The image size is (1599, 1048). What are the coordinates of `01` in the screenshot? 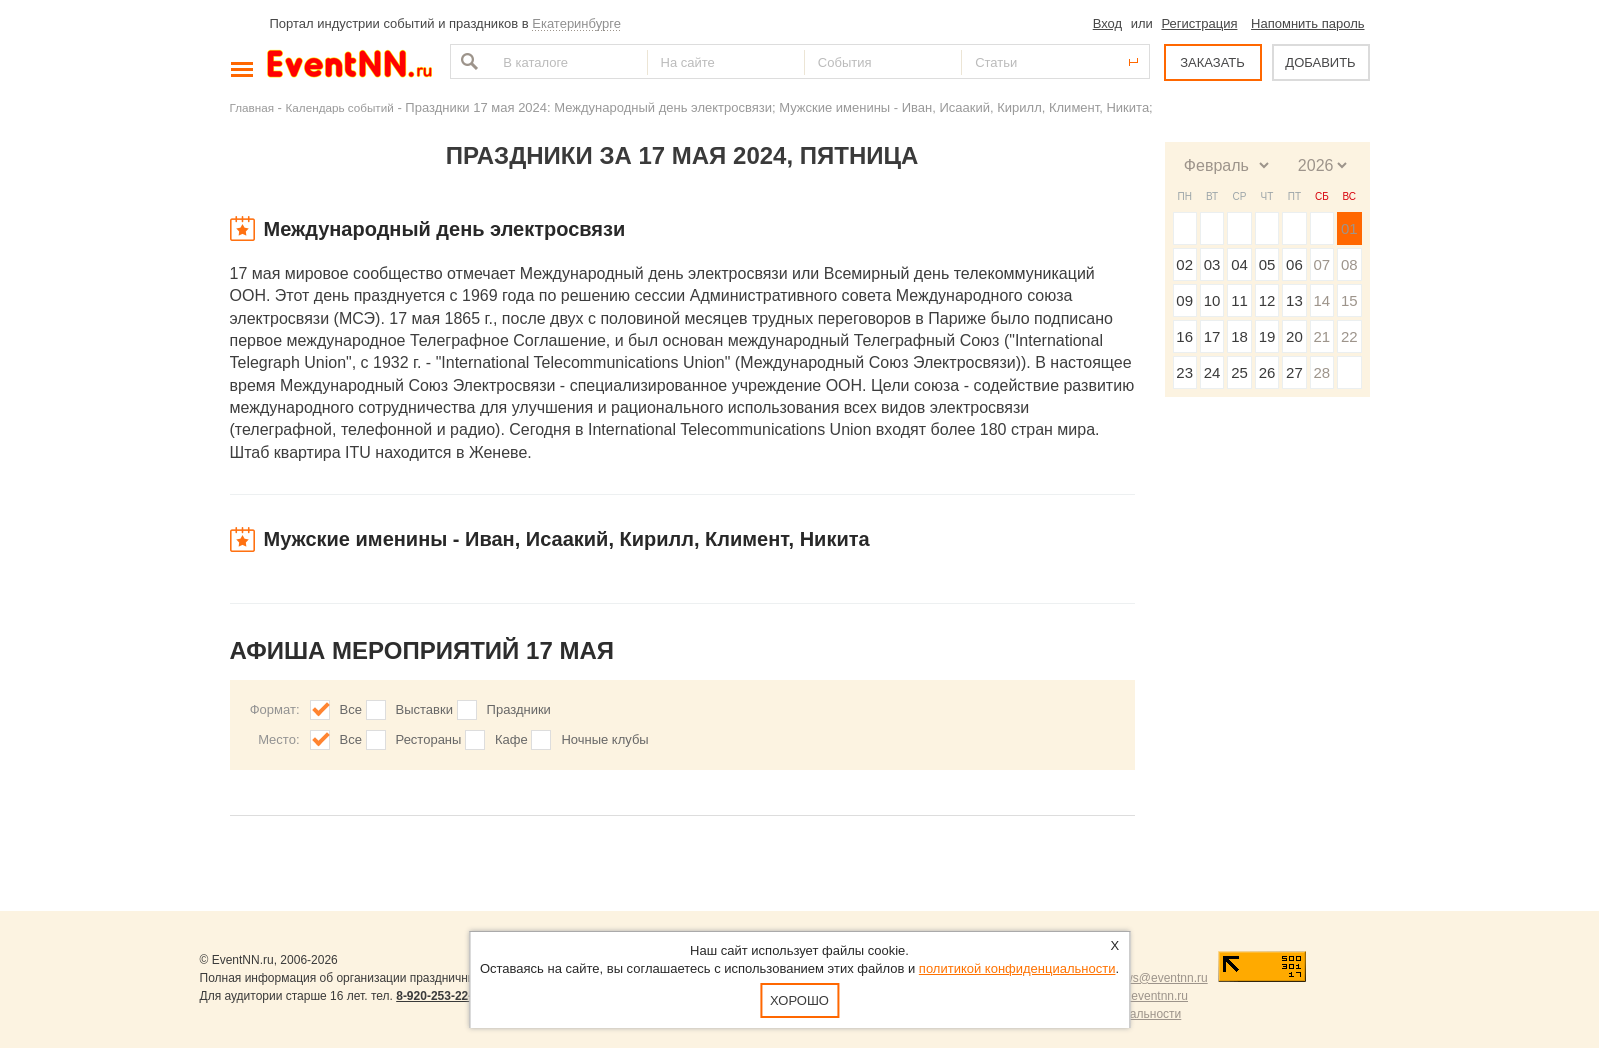 It's located at (1349, 228).